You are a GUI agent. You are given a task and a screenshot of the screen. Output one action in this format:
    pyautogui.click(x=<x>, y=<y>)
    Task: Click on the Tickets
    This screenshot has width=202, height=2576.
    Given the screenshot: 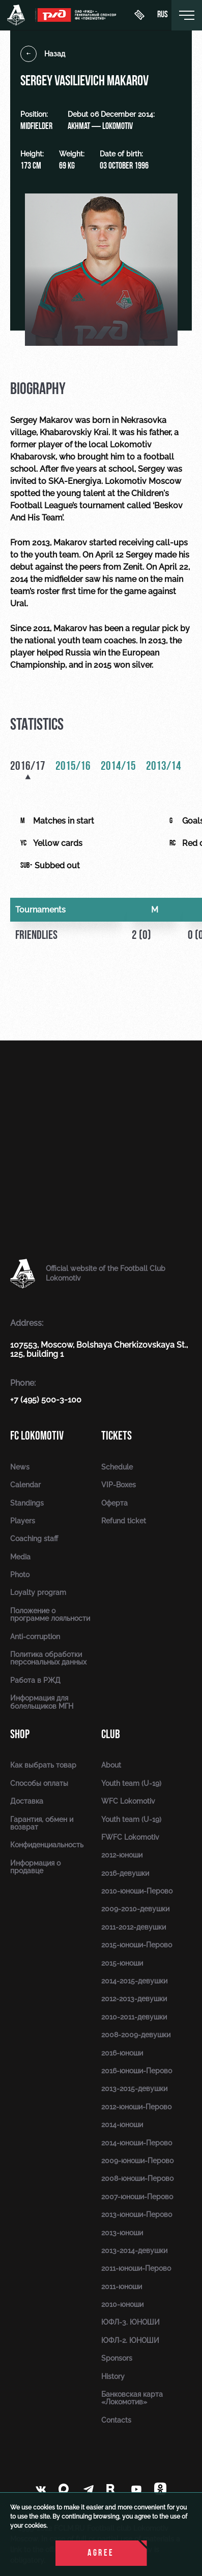 What is the action you would take?
    pyautogui.click(x=116, y=1435)
    